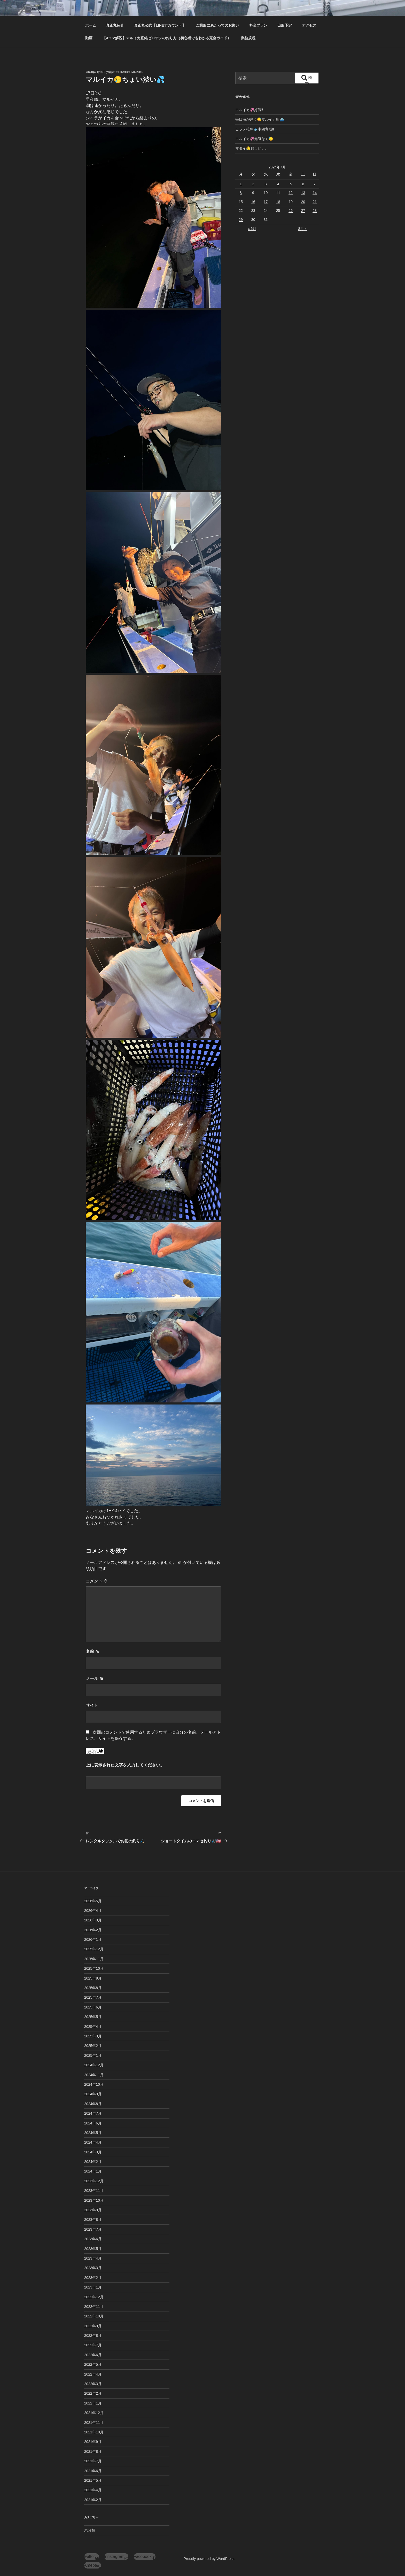 Image resolution: width=405 pixels, height=2576 pixels. Describe the element at coordinates (94, 2307) in the screenshot. I see `2022年11月` at that location.